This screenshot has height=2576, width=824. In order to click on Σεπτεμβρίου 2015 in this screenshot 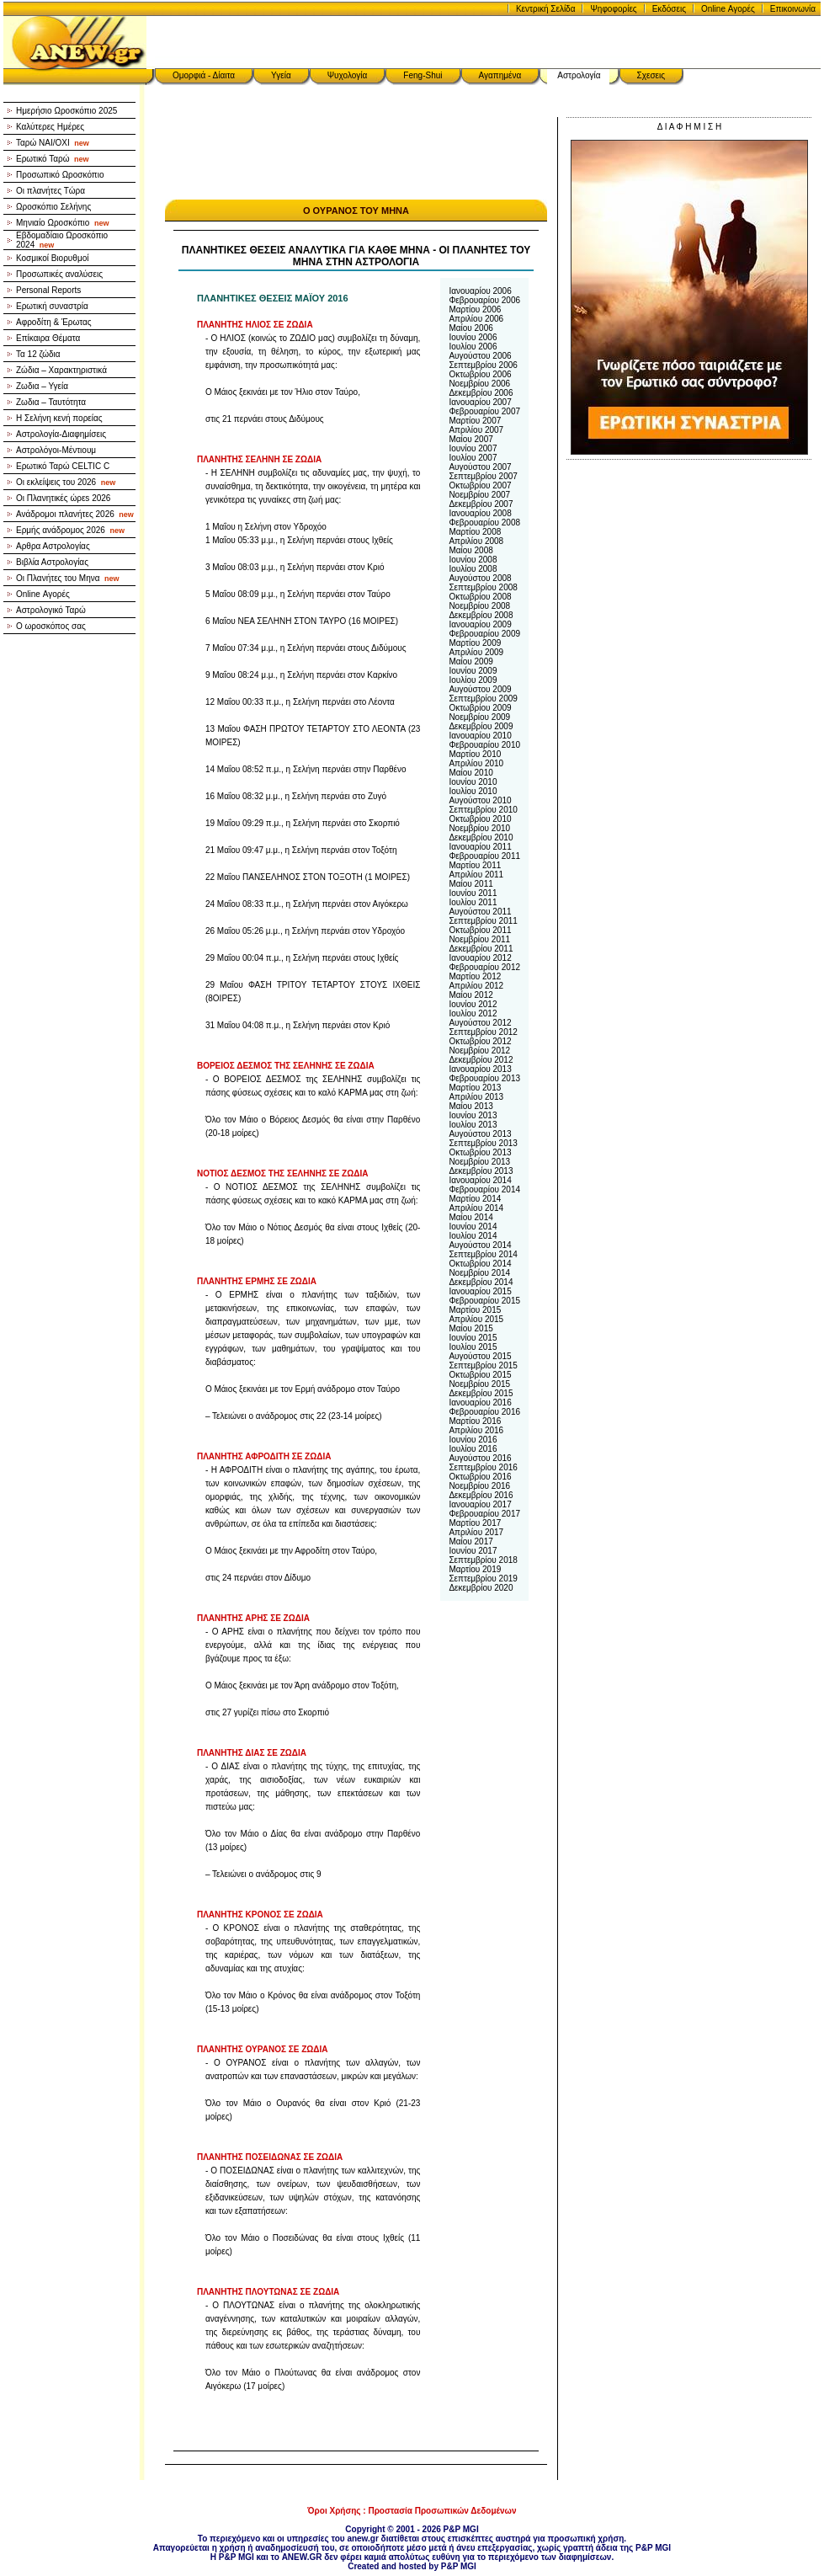, I will do `click(483, 1365)`.